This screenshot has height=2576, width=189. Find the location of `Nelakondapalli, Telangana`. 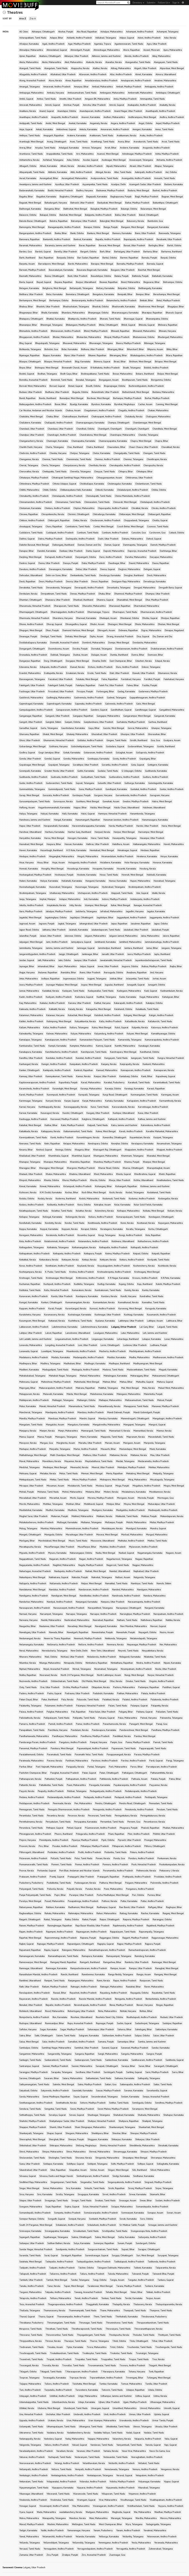

Nelakondapalli, Telangana is located at coordinates (143, 1638).